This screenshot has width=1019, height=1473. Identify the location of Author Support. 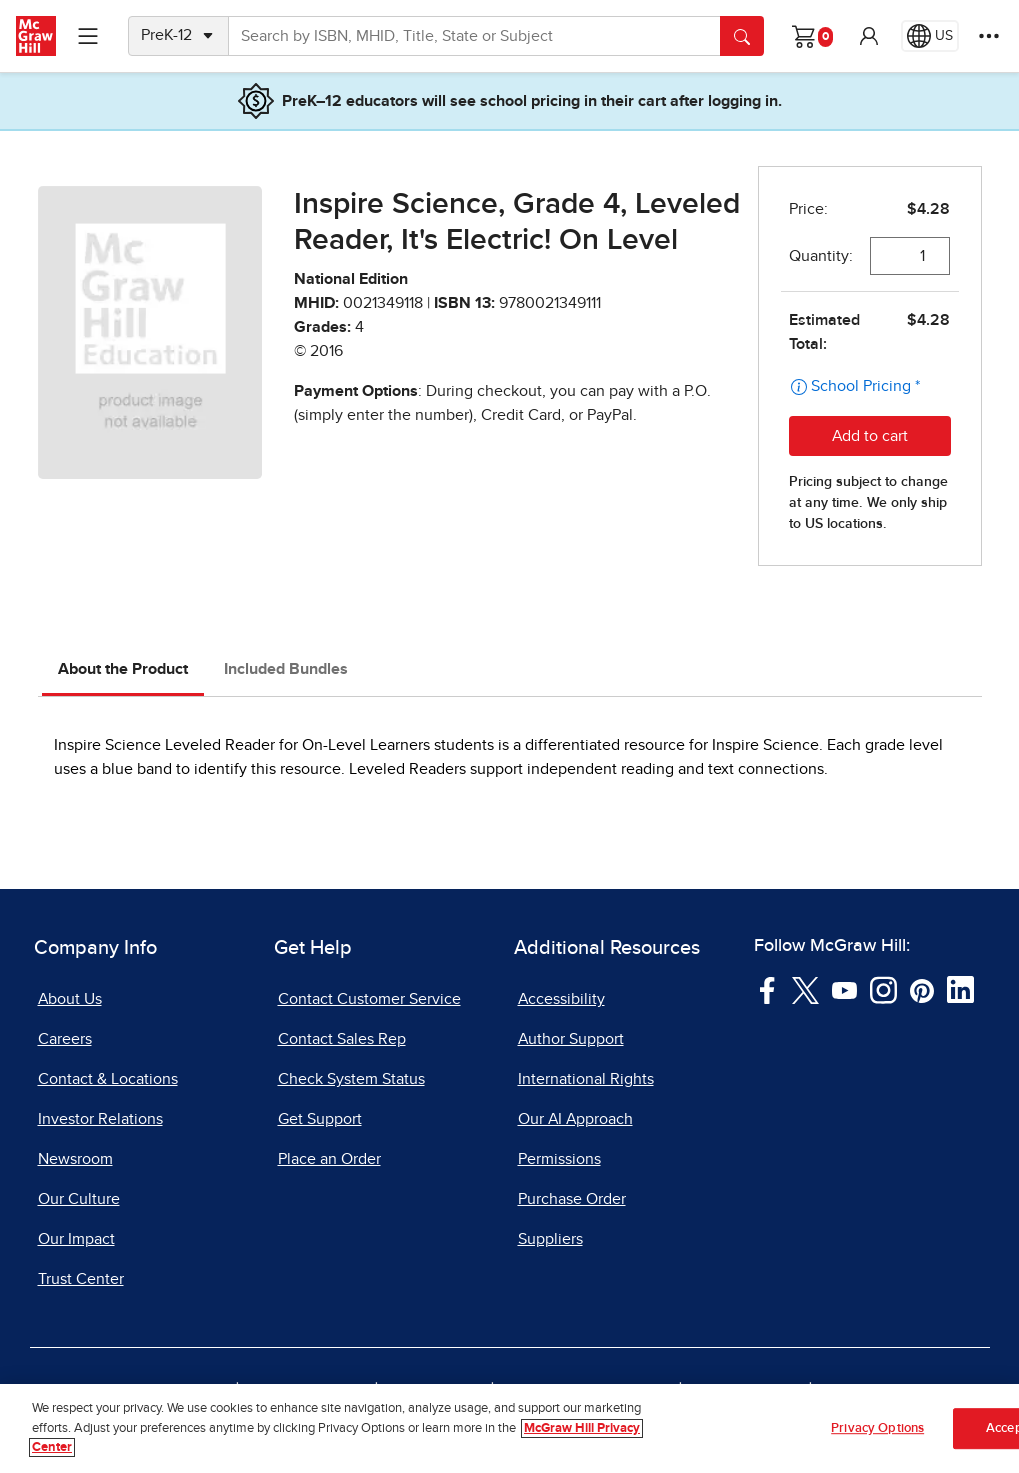
(571, 1039).